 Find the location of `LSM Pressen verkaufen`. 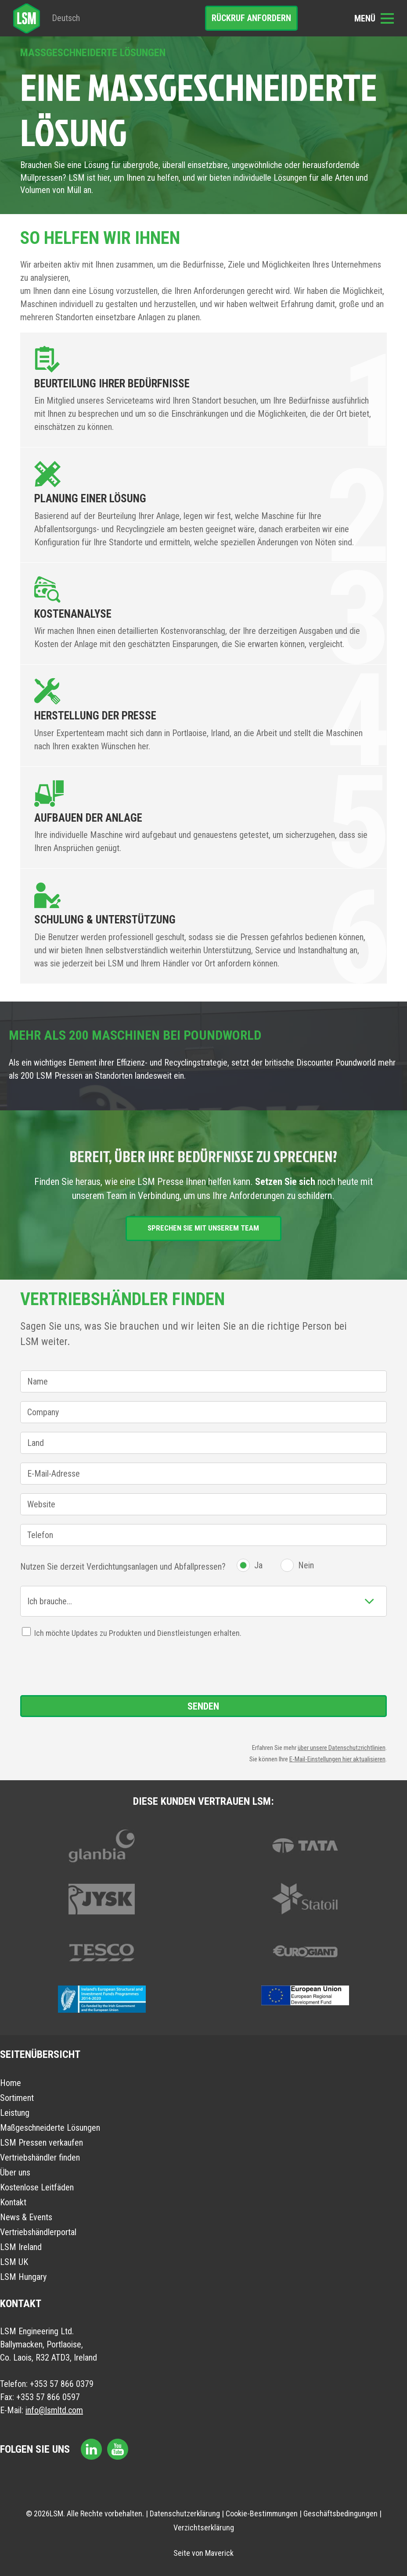

LSM Pressen verkaufen is located at coordinates (41, 2142).